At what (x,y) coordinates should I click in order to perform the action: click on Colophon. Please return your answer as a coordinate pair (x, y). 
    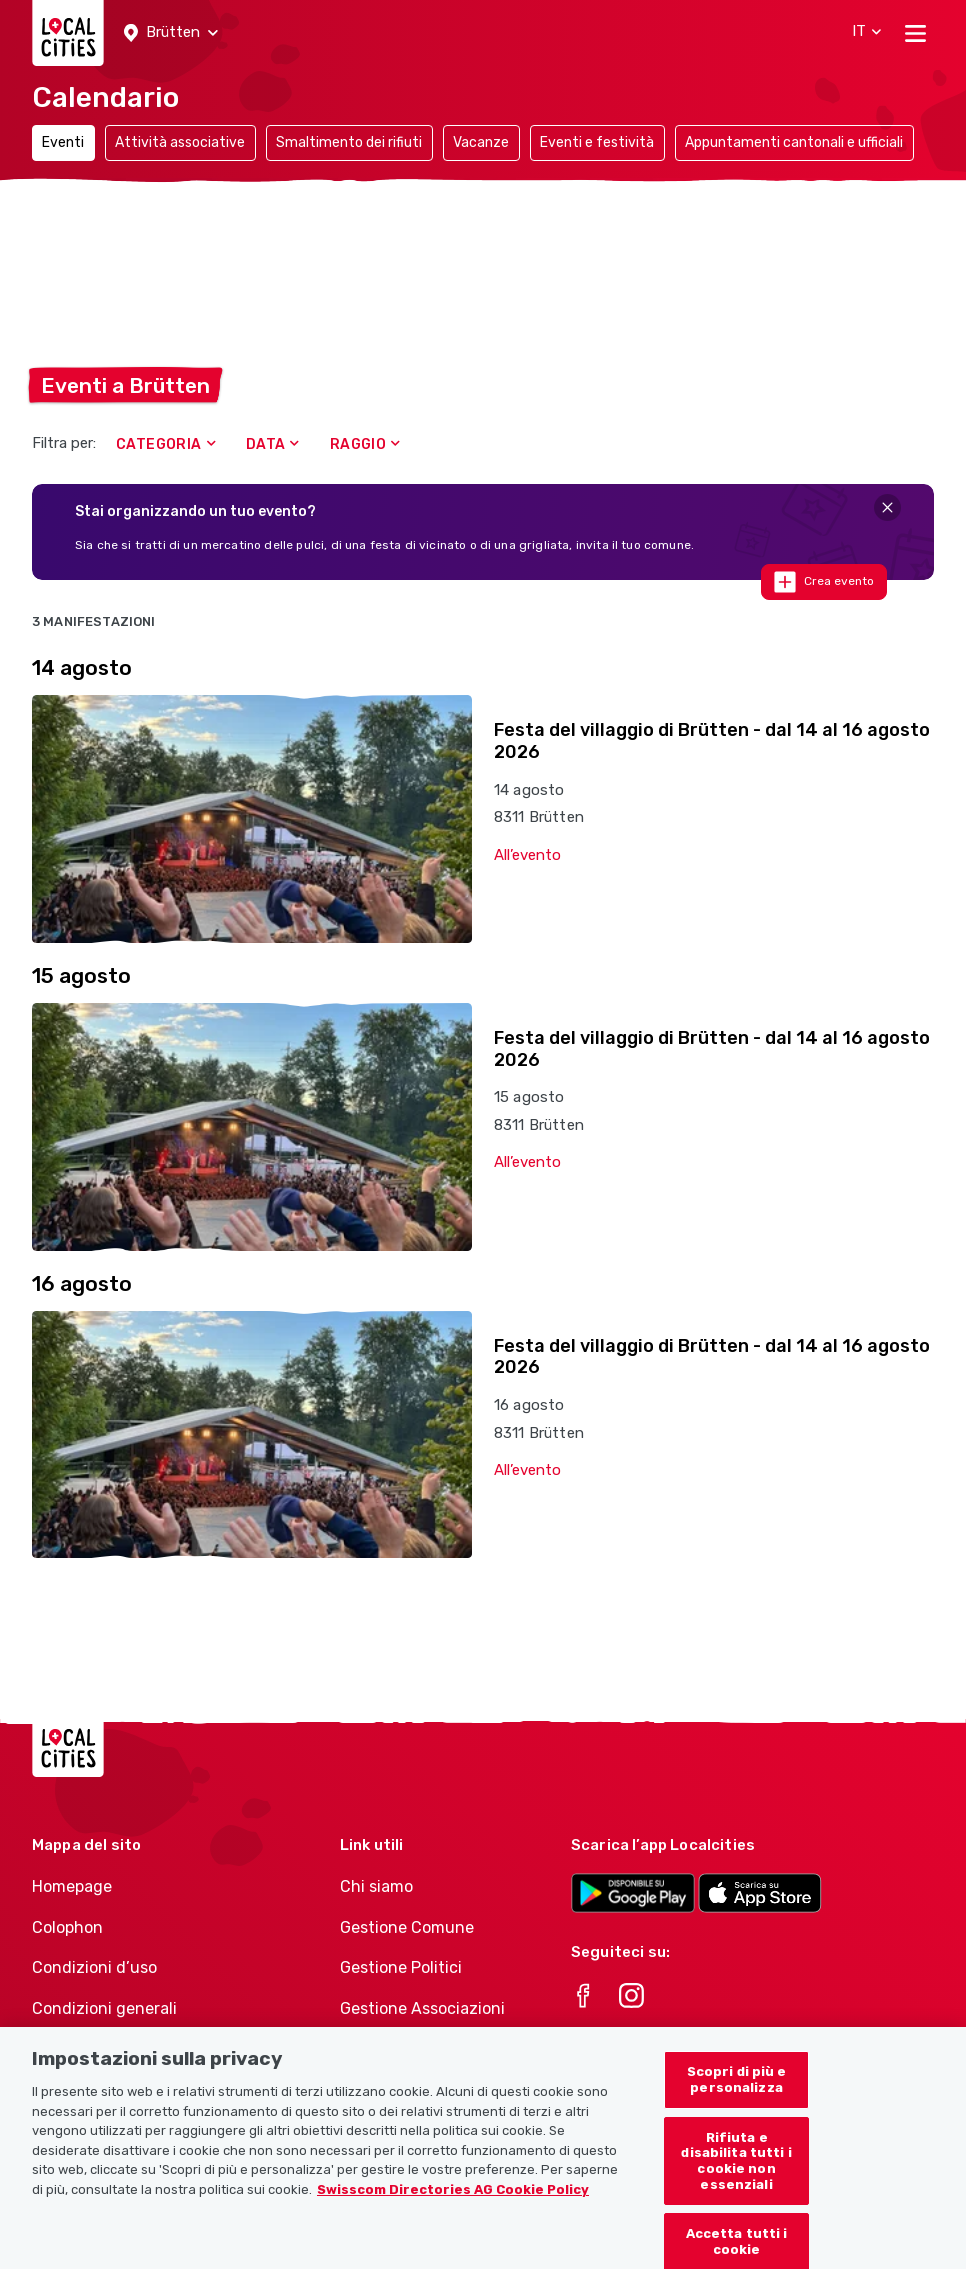
    Looking at the image, I should click on (67, 1927).